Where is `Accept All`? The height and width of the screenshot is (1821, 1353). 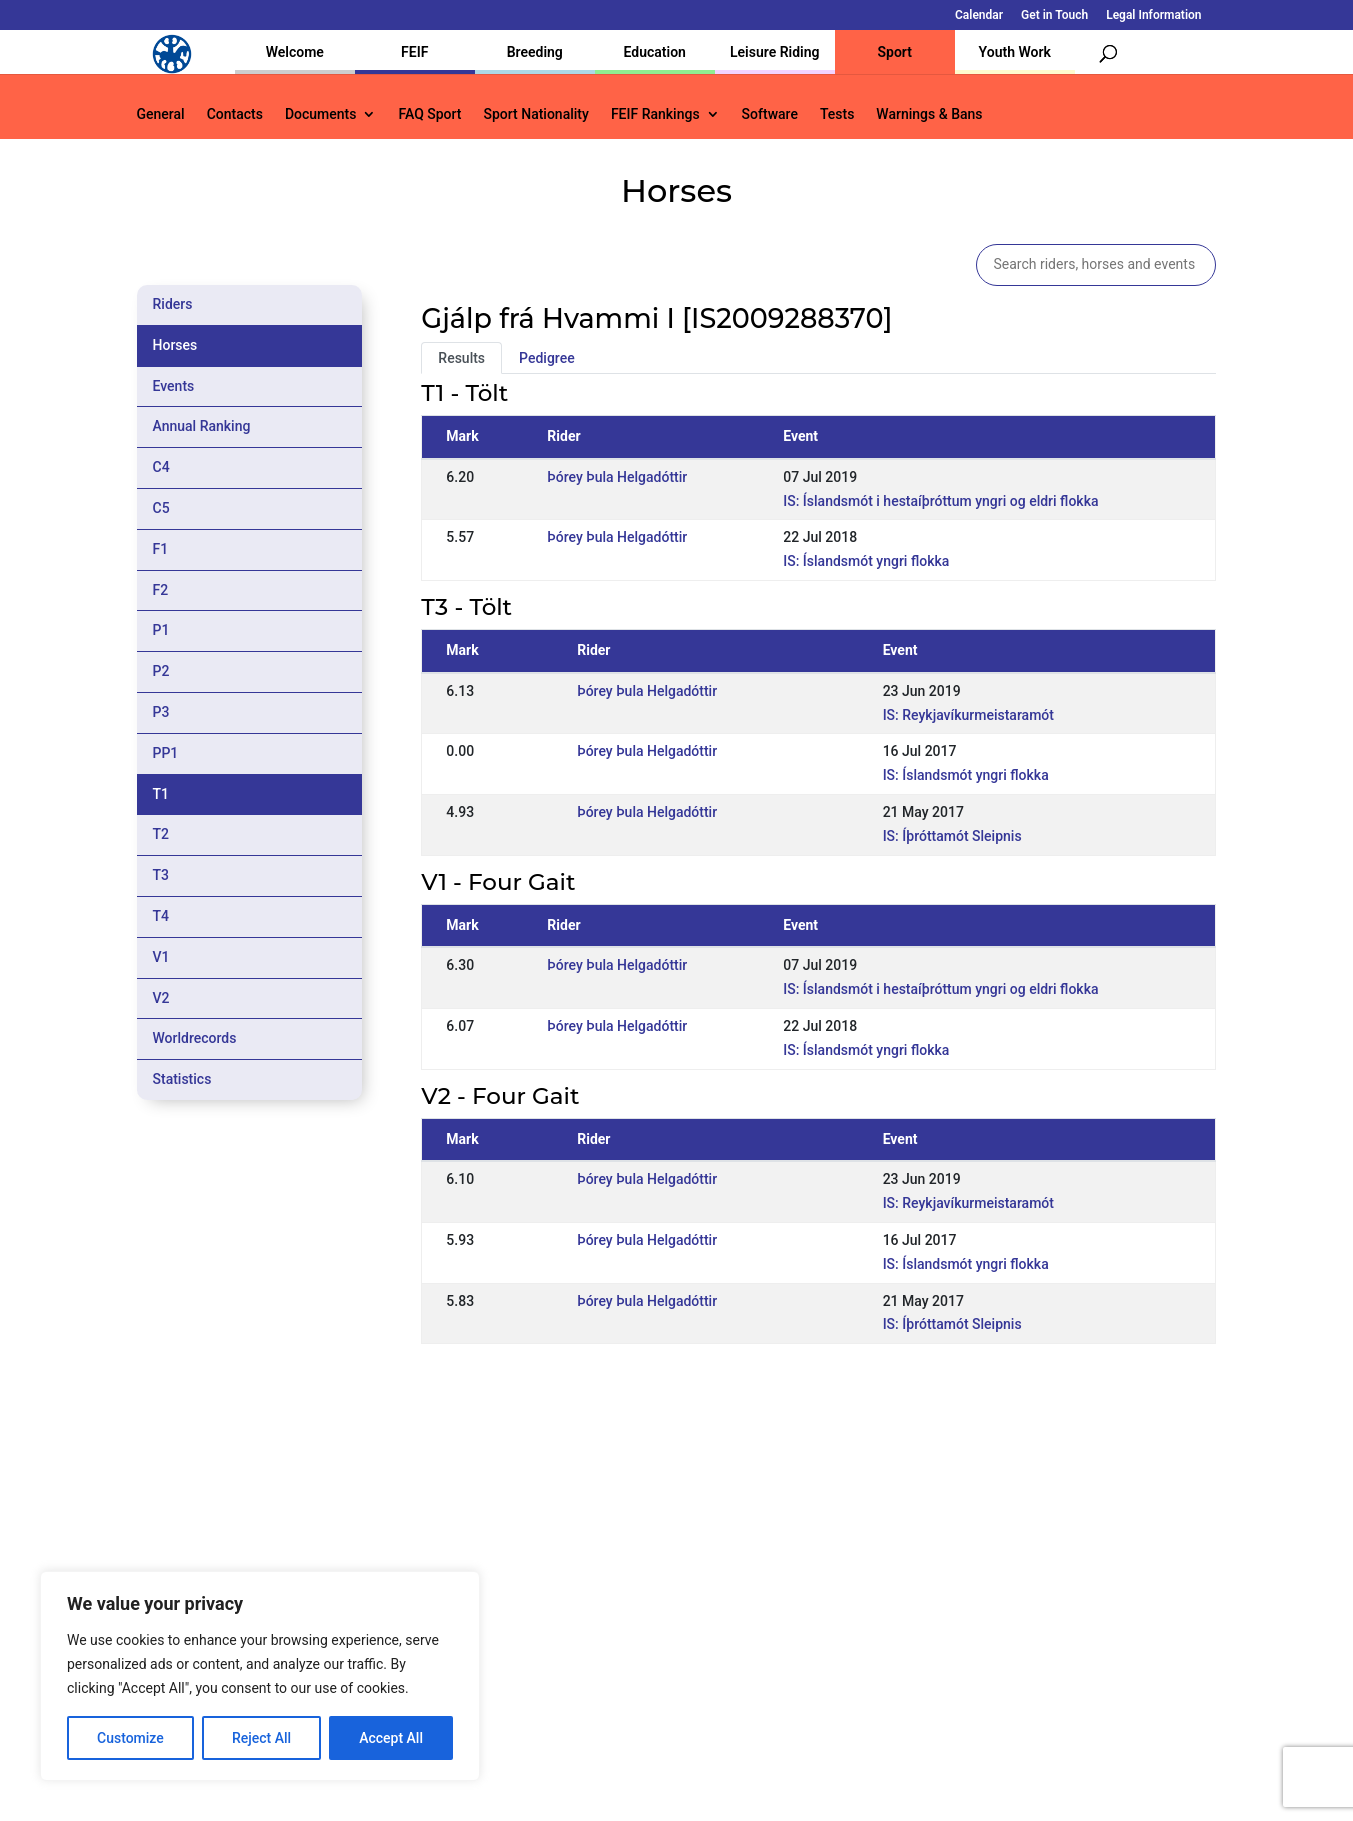
Accept All is located at coordinates (391, 1738).